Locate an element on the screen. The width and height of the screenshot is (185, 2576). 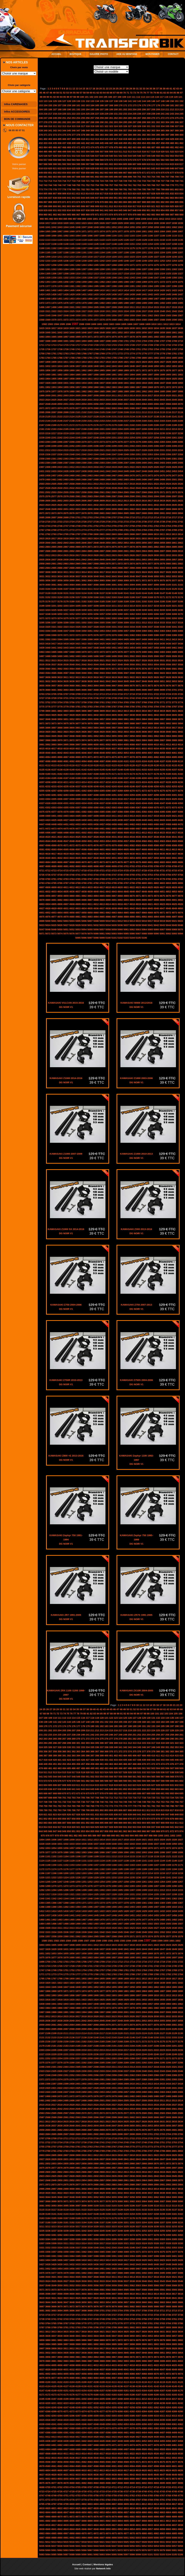
3626 is located at coordinates (156, 677).